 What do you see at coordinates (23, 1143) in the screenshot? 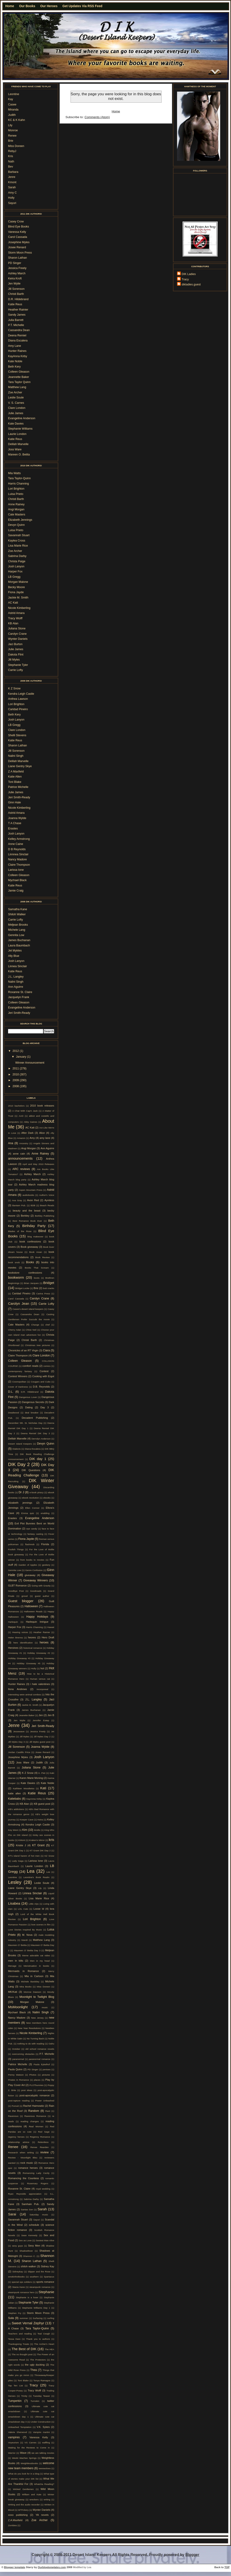
I see `Ancestry` at bounding box center [23, 1143].